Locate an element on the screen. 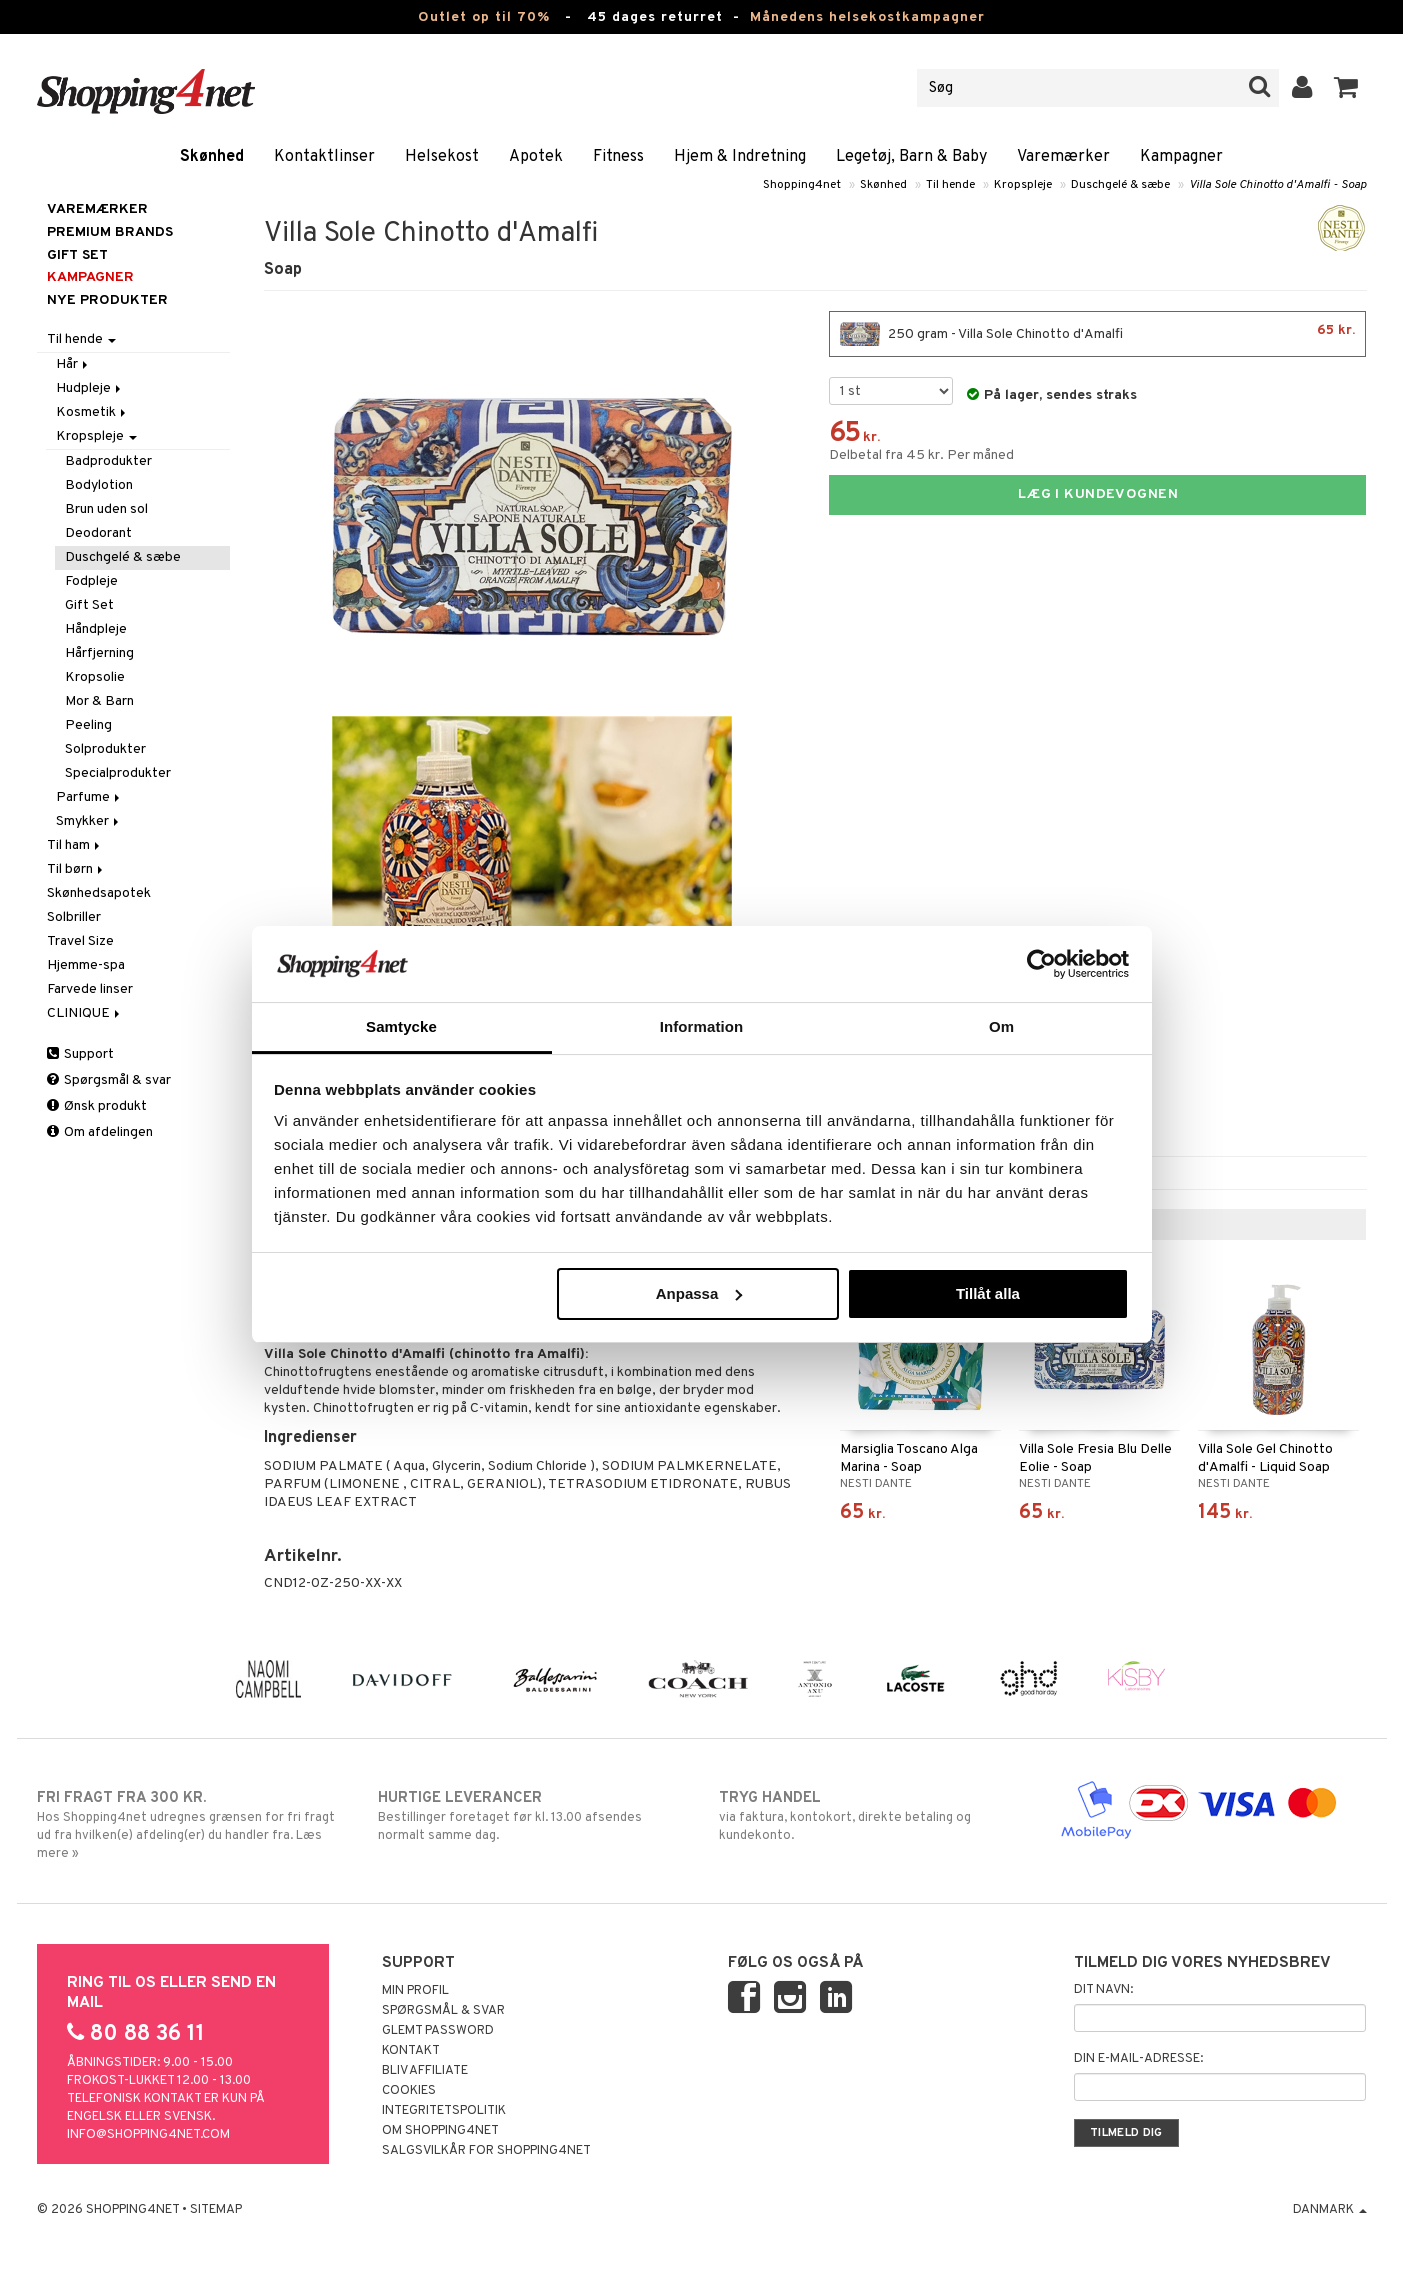  250 gram - Villa Sole Chinotto d'Amalfi is located at coordinates (1097, 334).